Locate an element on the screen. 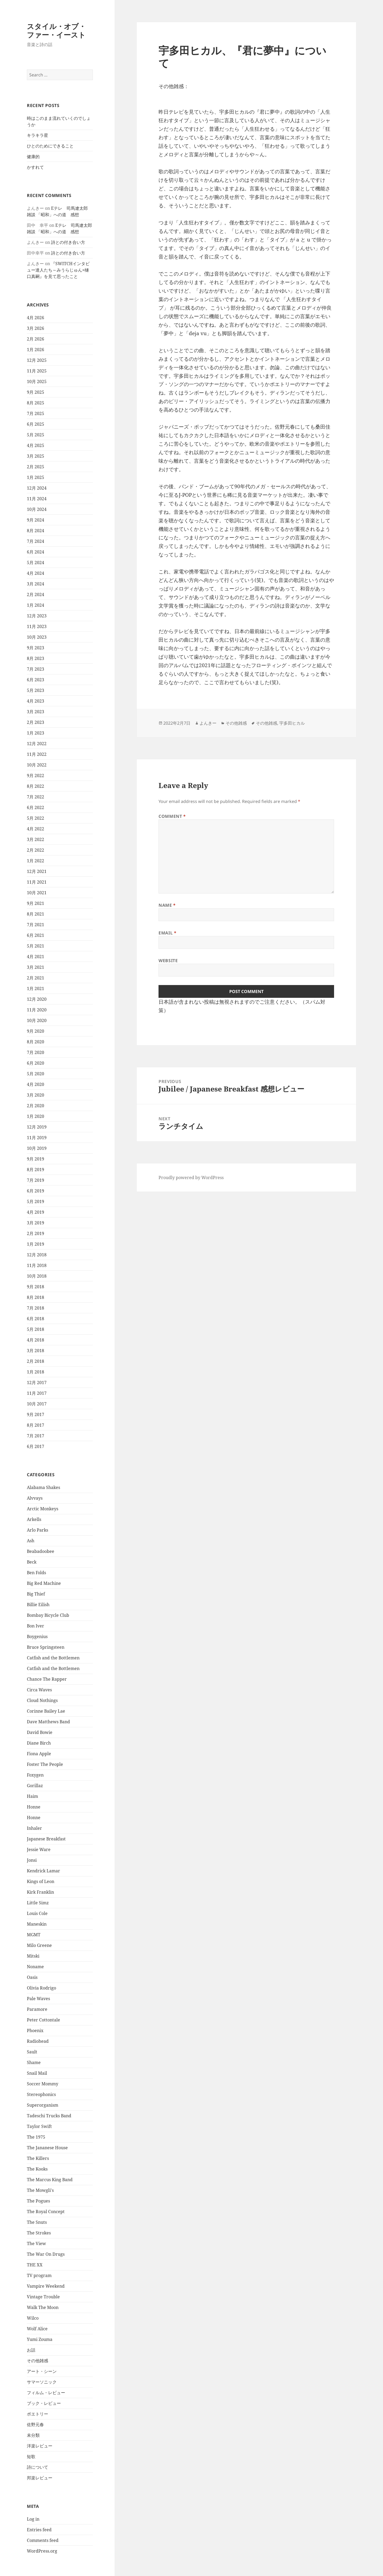 Image resolution: width=383 pixels, height=2576 pixels. Ben Folds is located at coordinates (36, 1573).